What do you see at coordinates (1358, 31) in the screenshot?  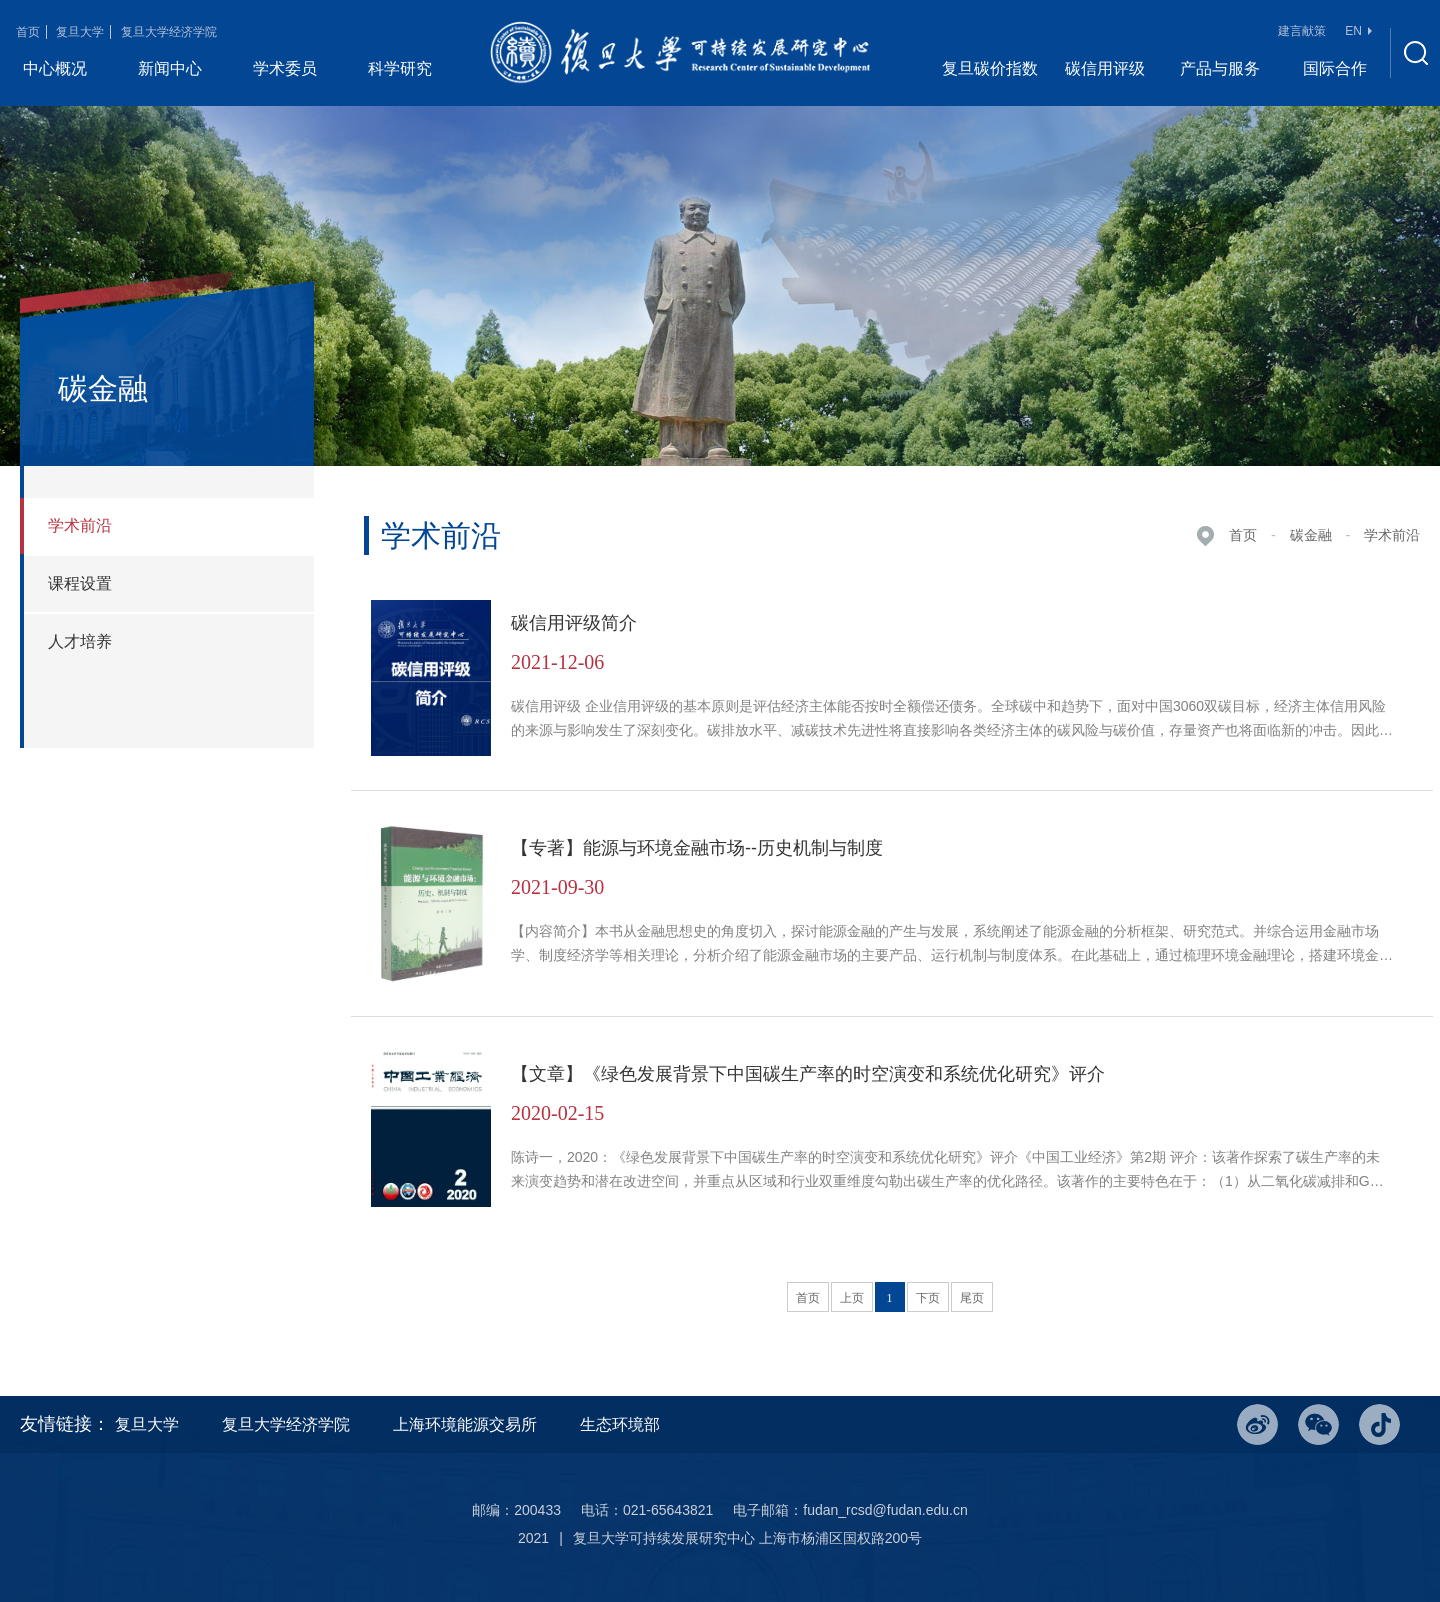 I see `EN` at bounding box center [1358, 31].